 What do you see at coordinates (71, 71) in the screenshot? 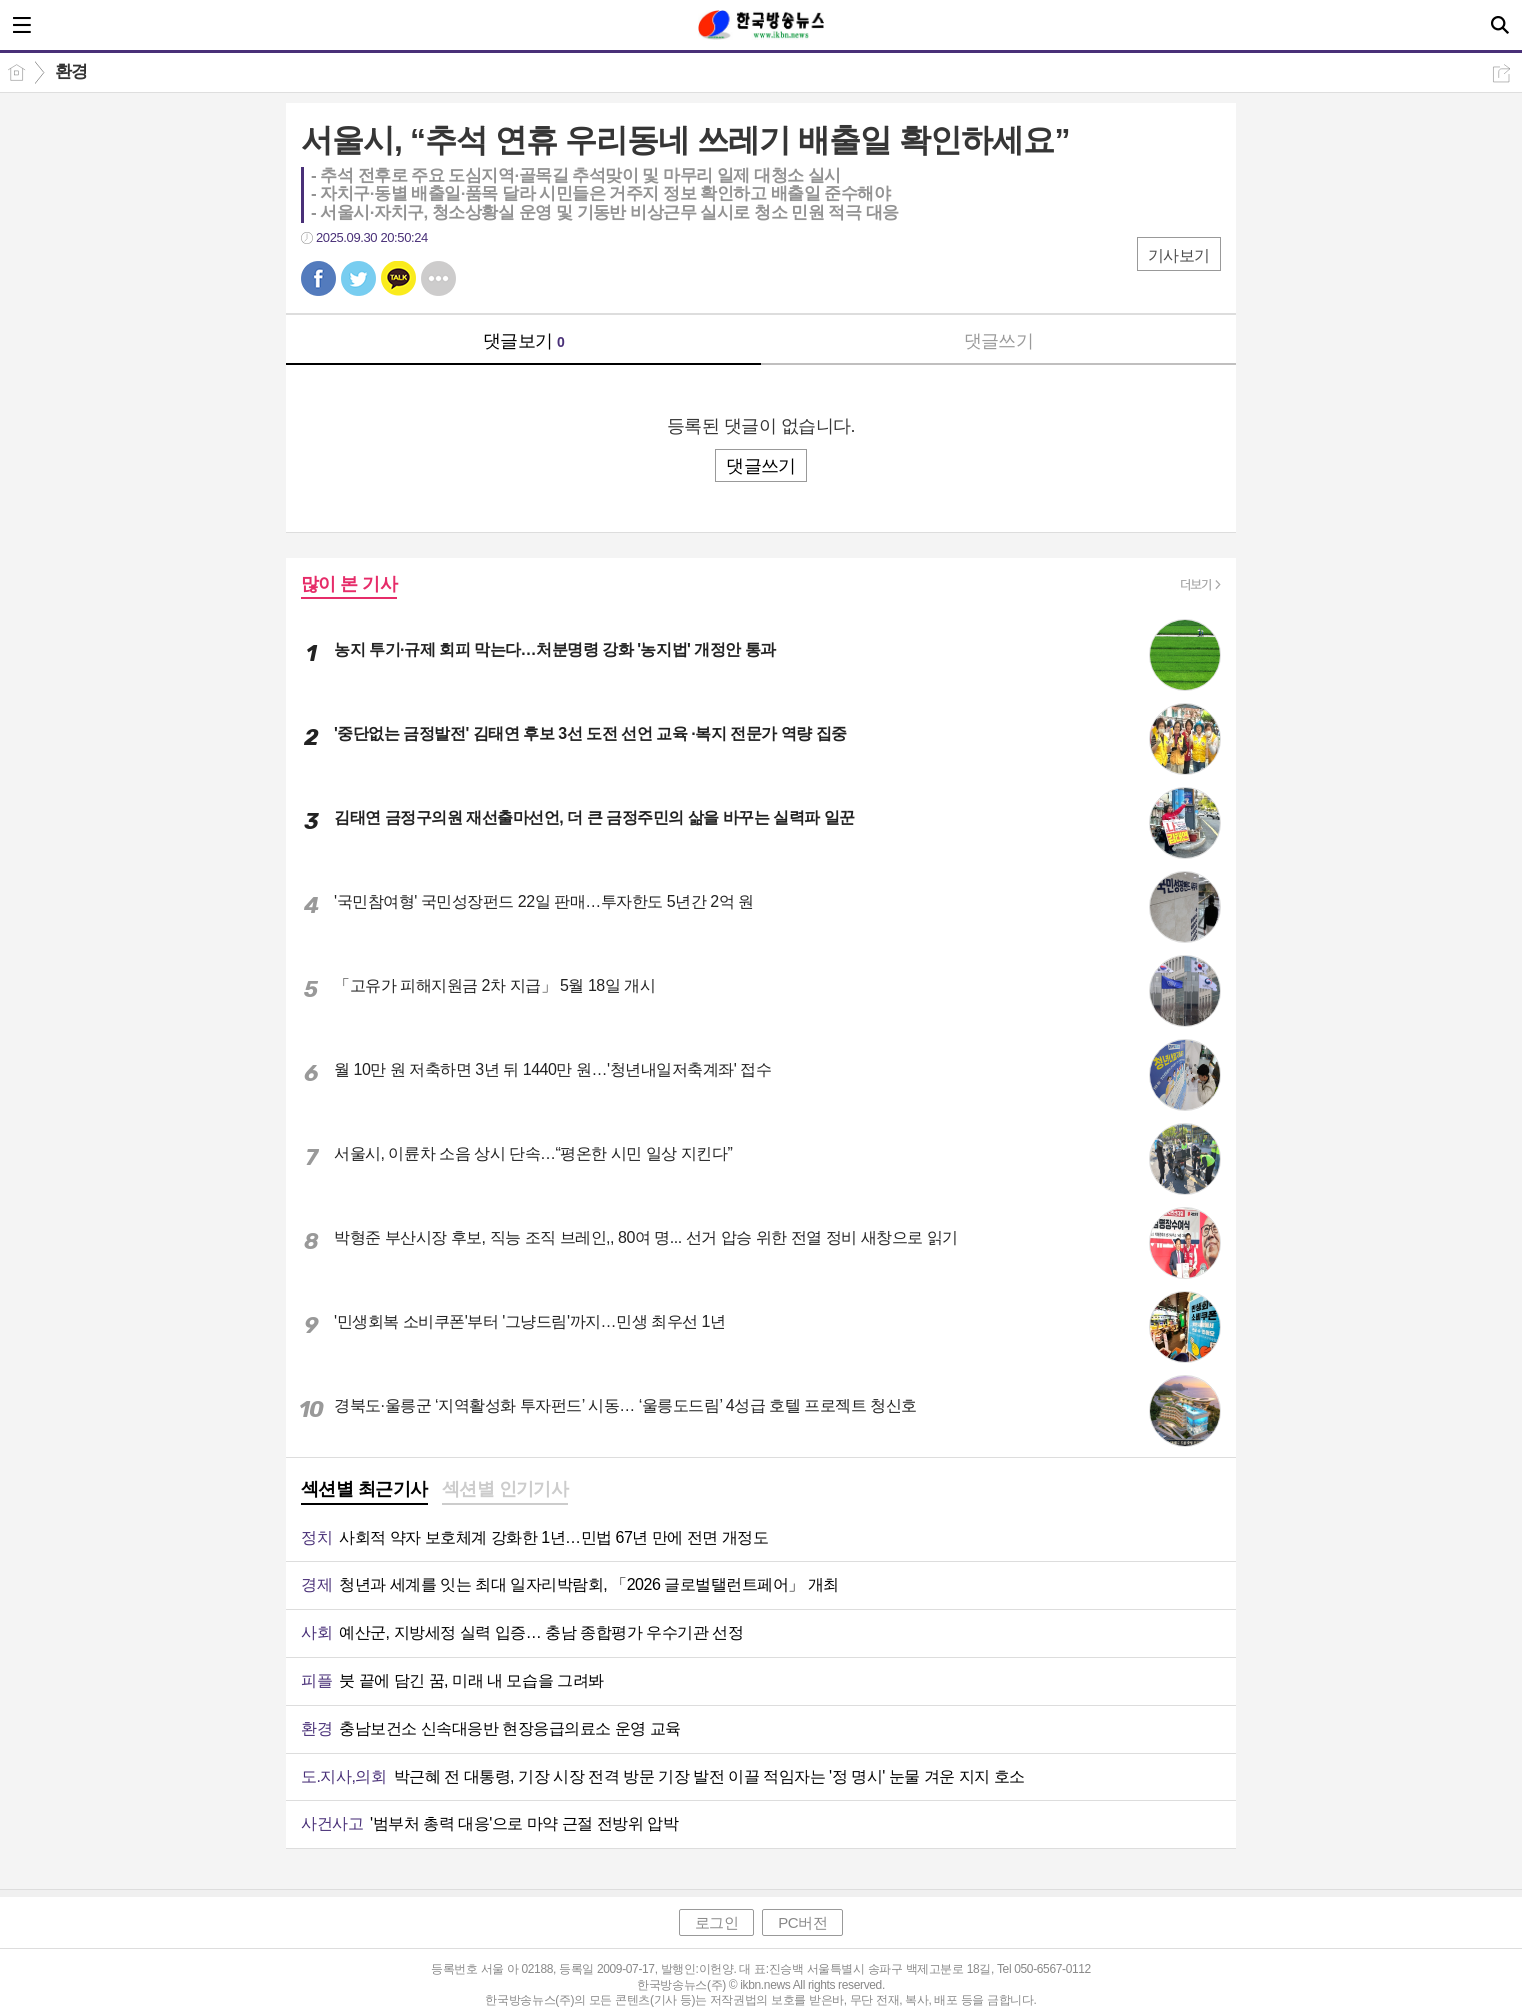
I see `환경` at bounding box center [71, 71].